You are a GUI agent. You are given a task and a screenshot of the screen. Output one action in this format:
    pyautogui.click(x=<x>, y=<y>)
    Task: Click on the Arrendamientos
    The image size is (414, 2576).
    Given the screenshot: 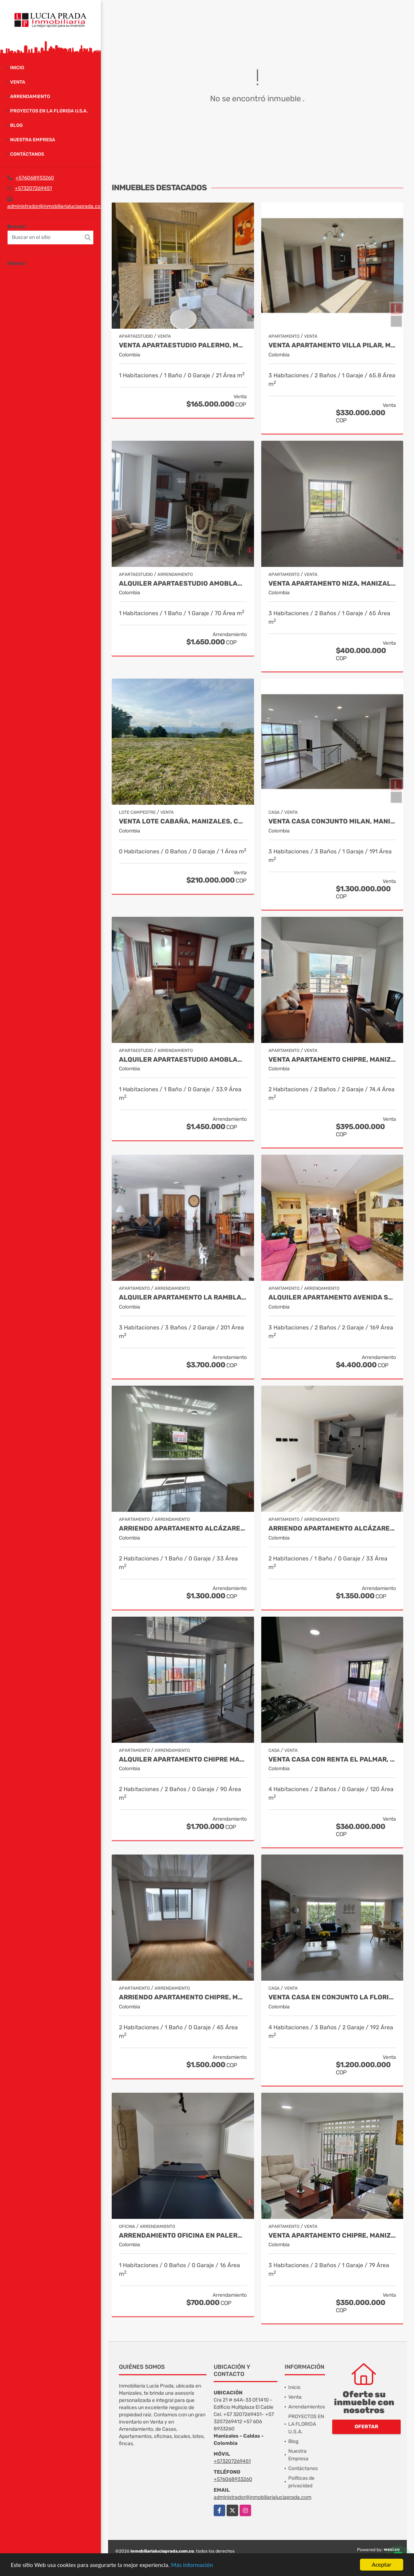 What is the action you would take?
    pyautogui.click(x=306, y=2407)
    